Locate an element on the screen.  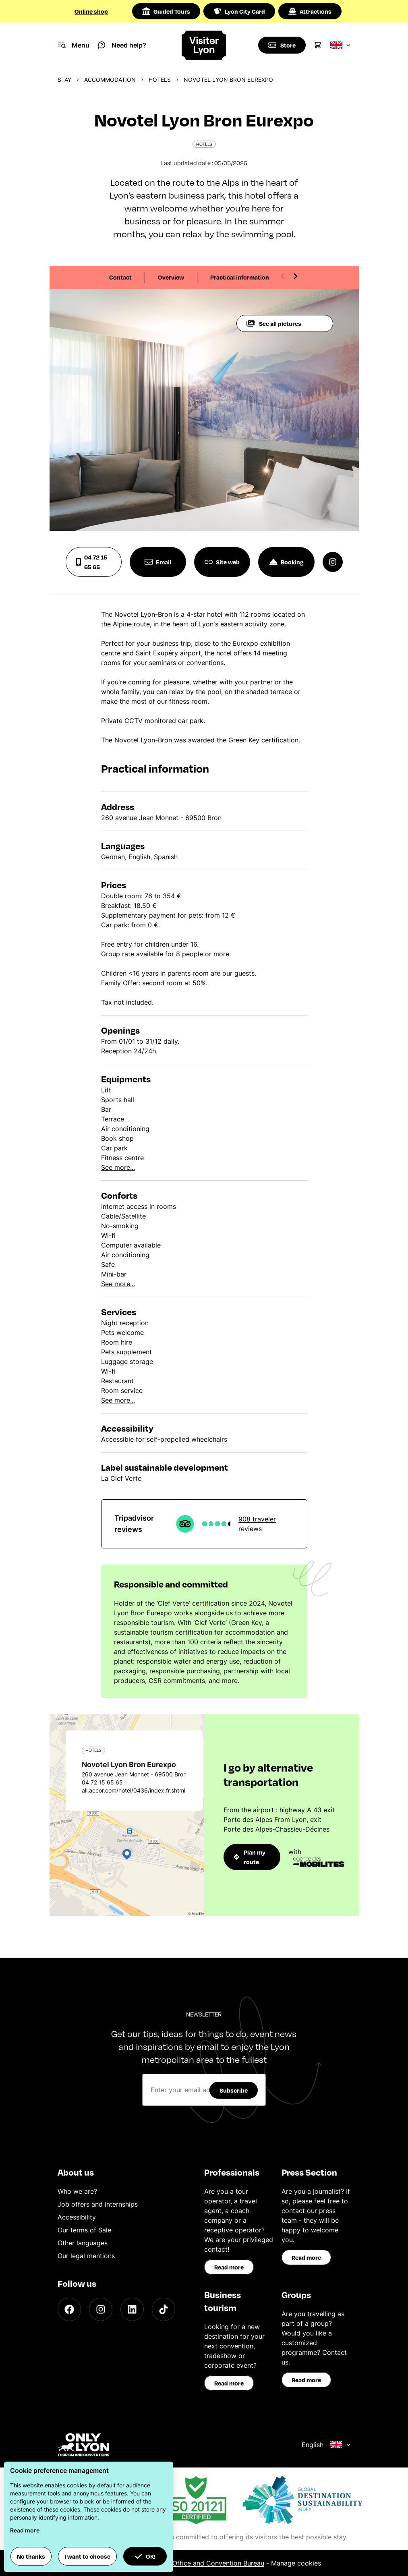
Practical information is located at coordinates (239, 277).